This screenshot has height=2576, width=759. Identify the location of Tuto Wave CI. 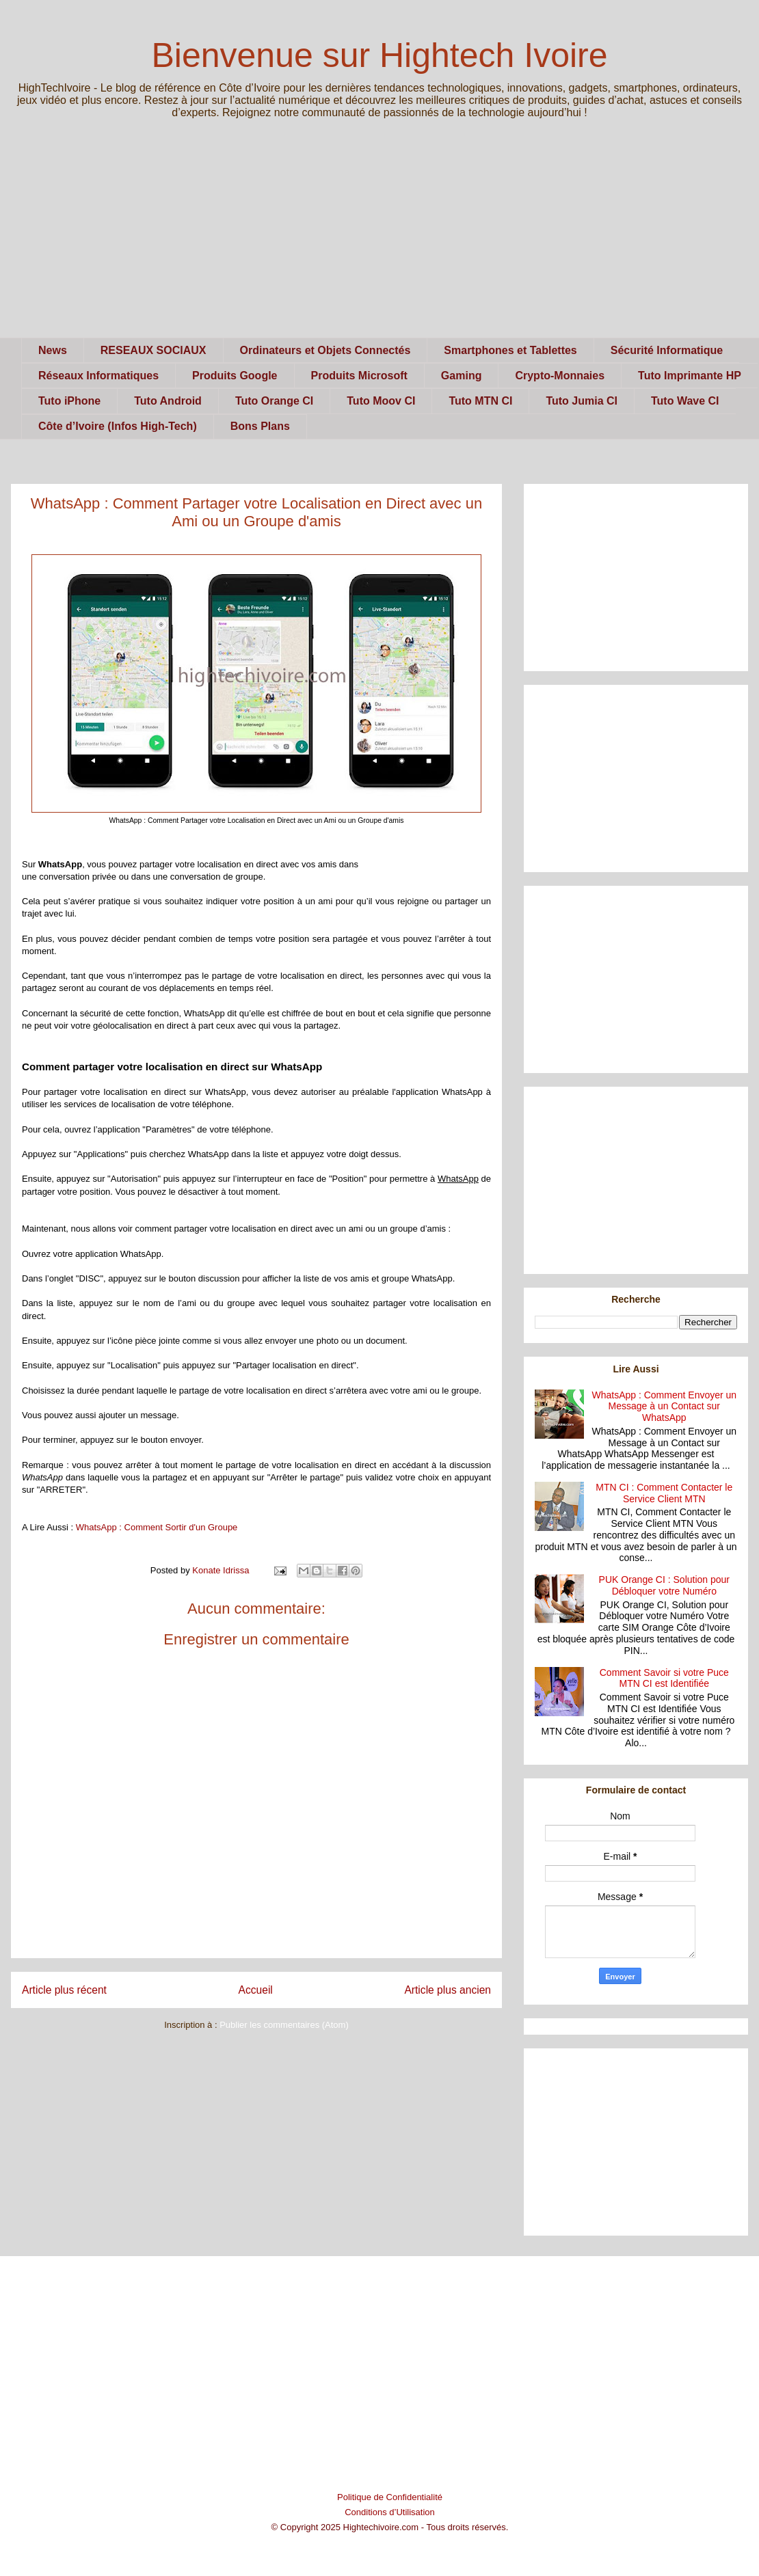
(685, 401).